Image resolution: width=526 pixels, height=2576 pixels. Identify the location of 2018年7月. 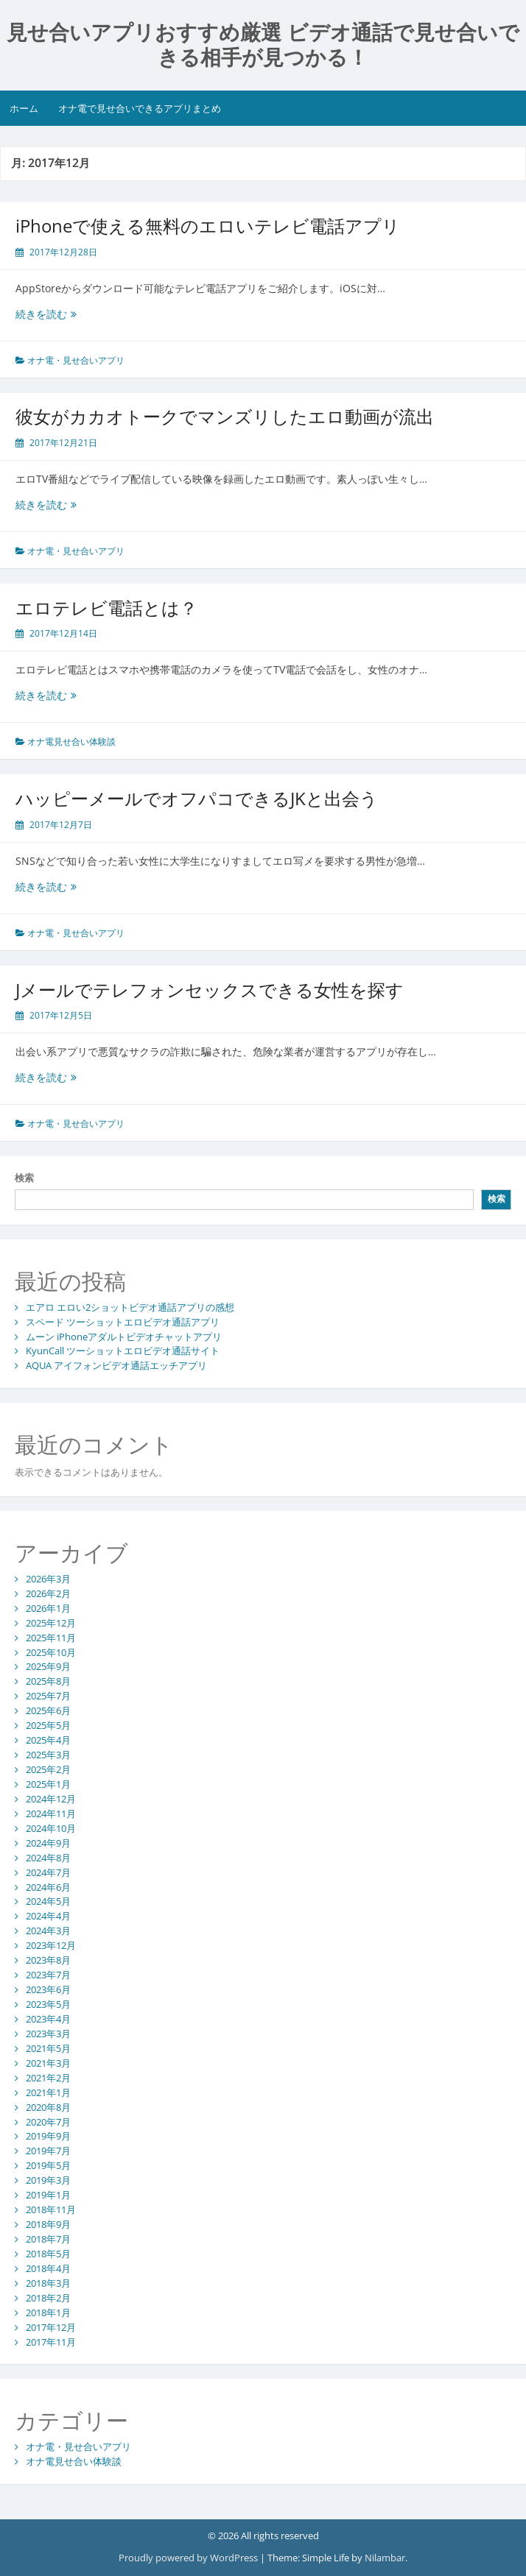
(48, 2239).